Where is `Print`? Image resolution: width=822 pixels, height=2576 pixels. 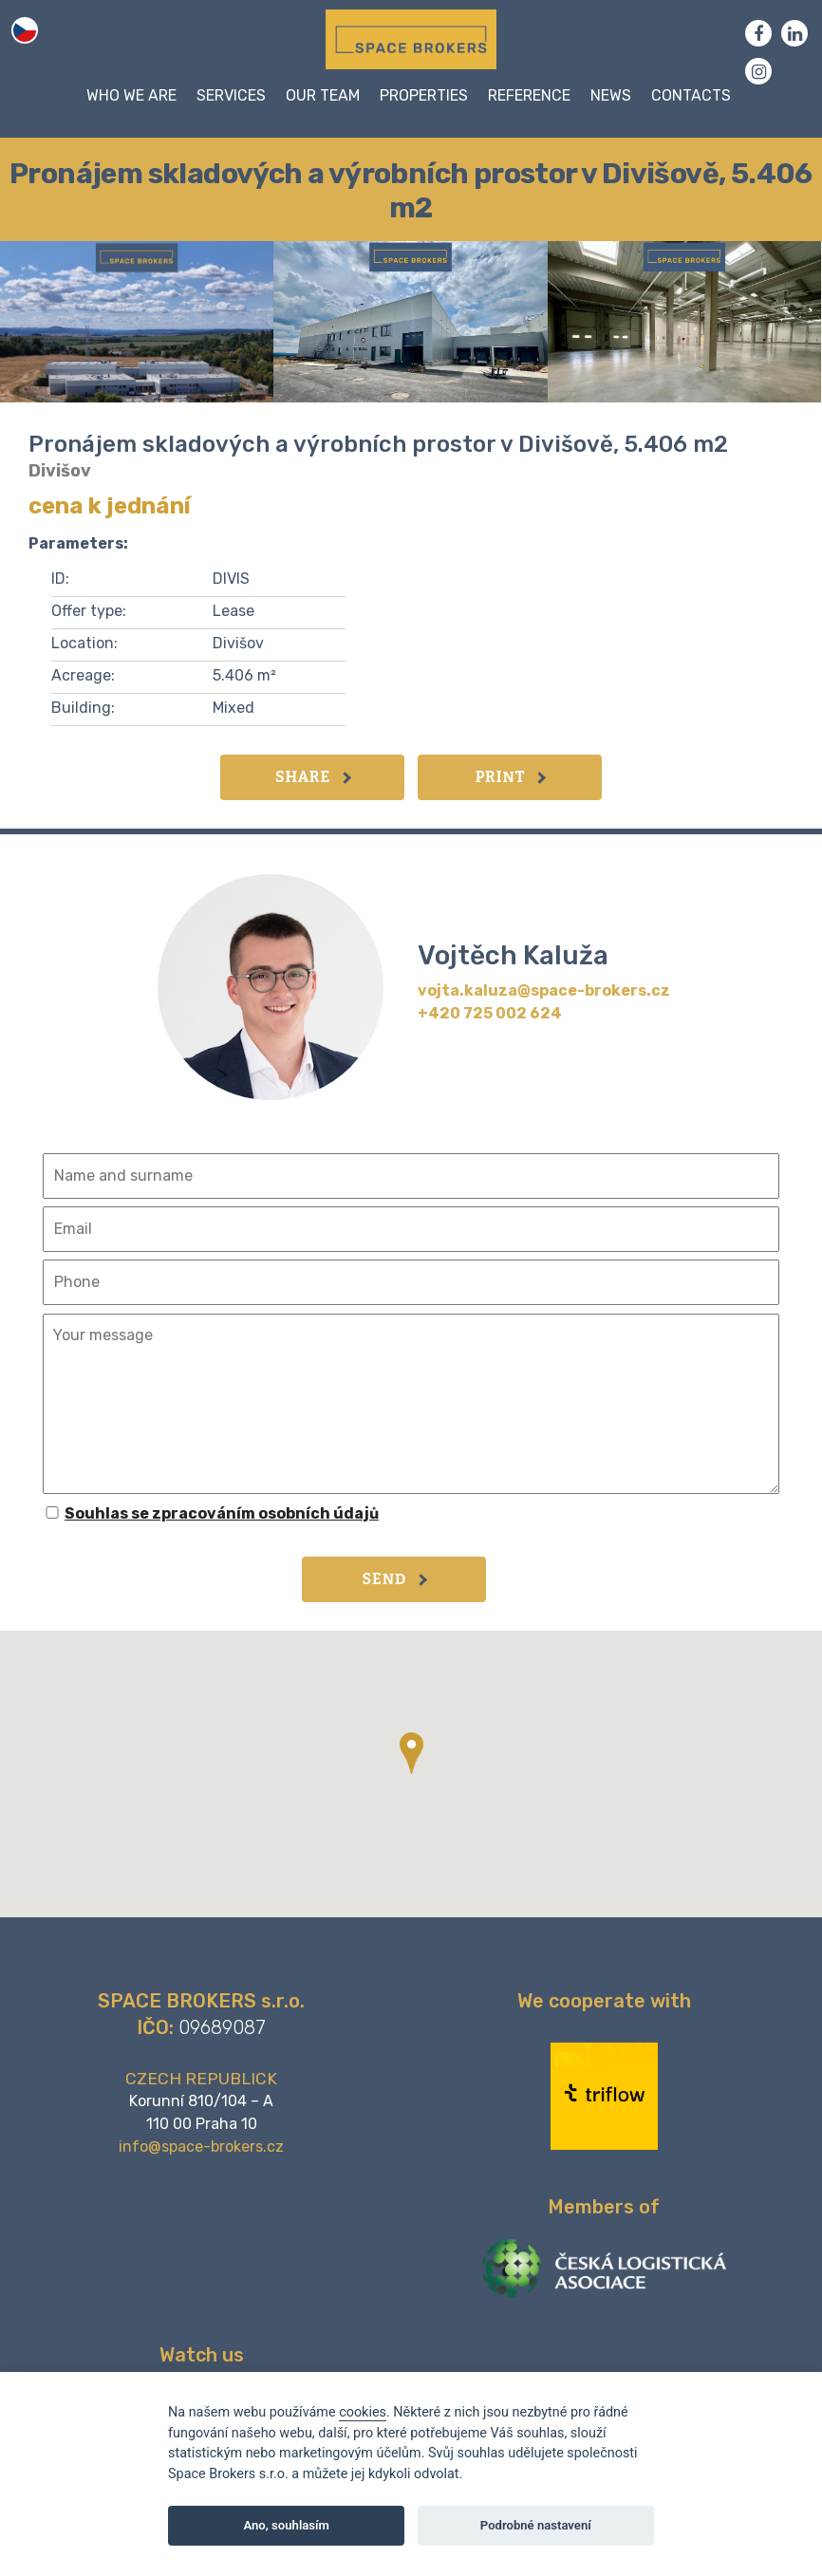 Print is located at coordinates (511, 777).